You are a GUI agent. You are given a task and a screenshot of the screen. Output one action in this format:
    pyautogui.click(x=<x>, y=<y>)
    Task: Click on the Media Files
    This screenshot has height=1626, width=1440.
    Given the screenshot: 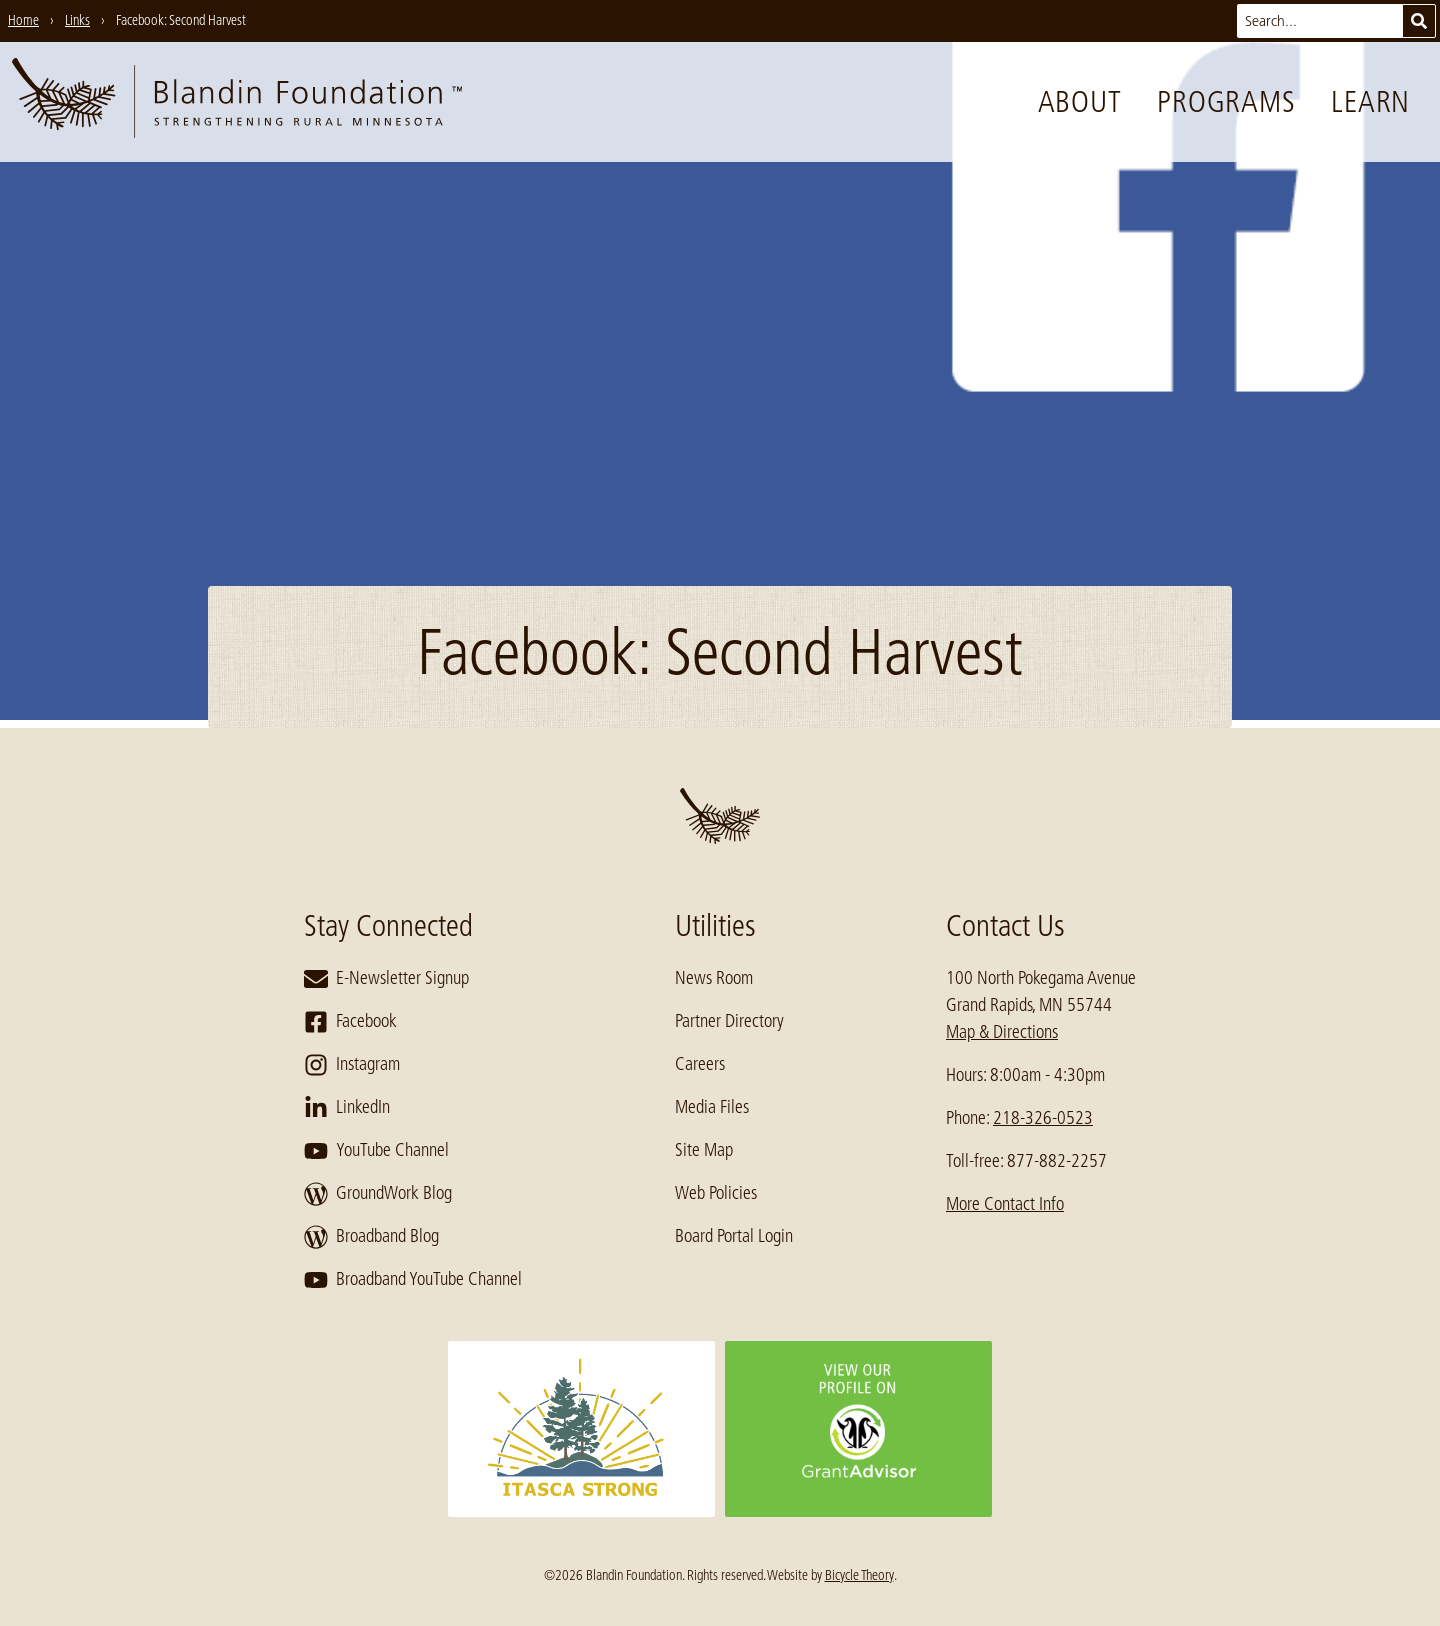 What is the action you would take?
    pyautogui.click(x=712, y=1107)
    